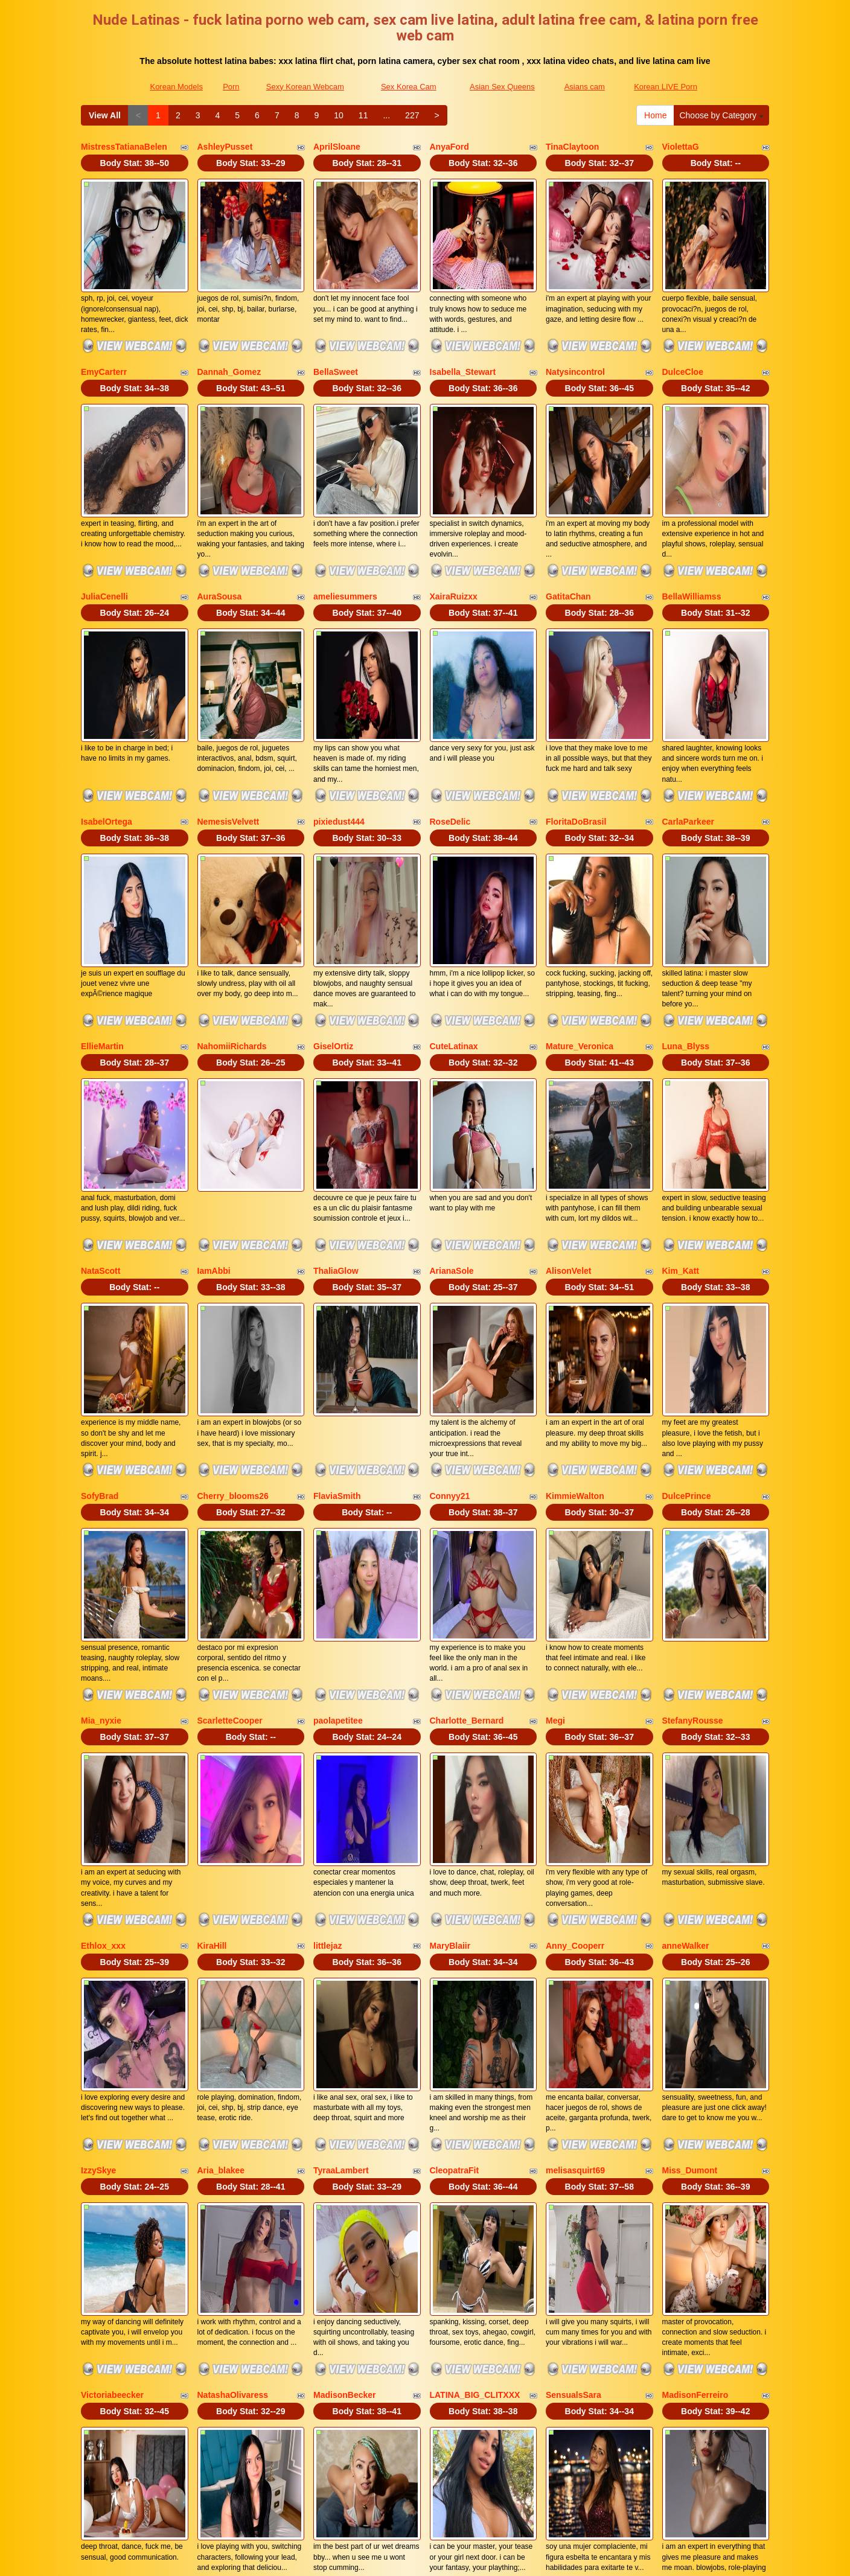  I want to click on Aria_blakee, so click(221, 1860).